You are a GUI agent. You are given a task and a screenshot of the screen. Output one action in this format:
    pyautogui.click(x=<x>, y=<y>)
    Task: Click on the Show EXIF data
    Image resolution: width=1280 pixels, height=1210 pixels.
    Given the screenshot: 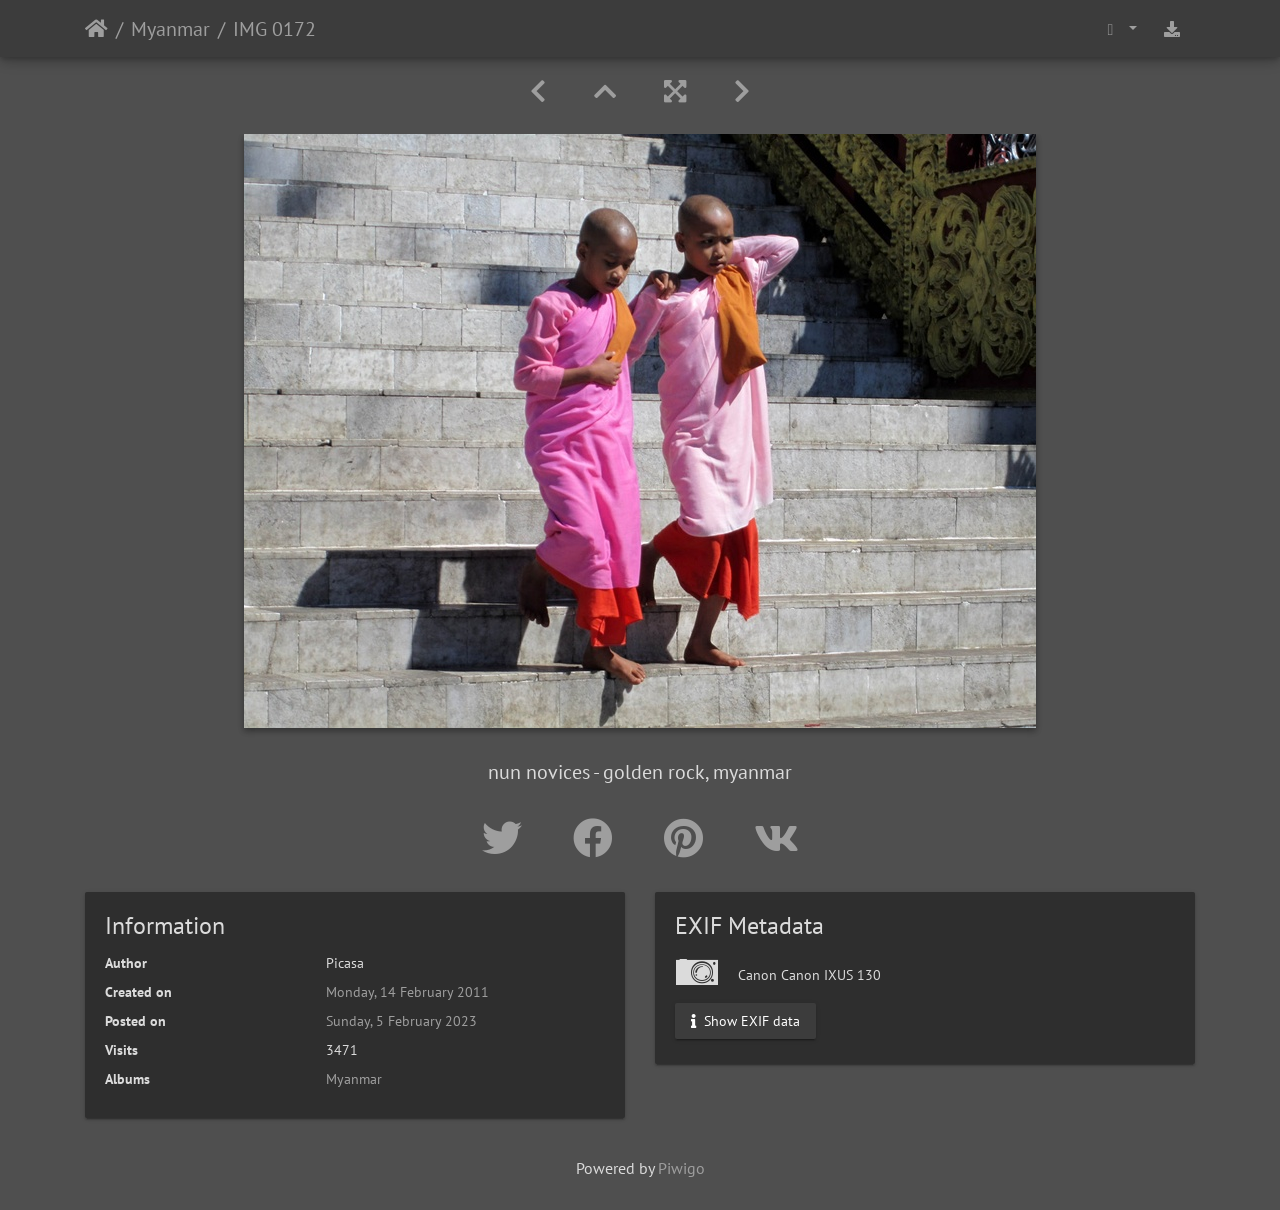 What is the action you would take?
    pyautogui.click(x=745, y=1021)
    